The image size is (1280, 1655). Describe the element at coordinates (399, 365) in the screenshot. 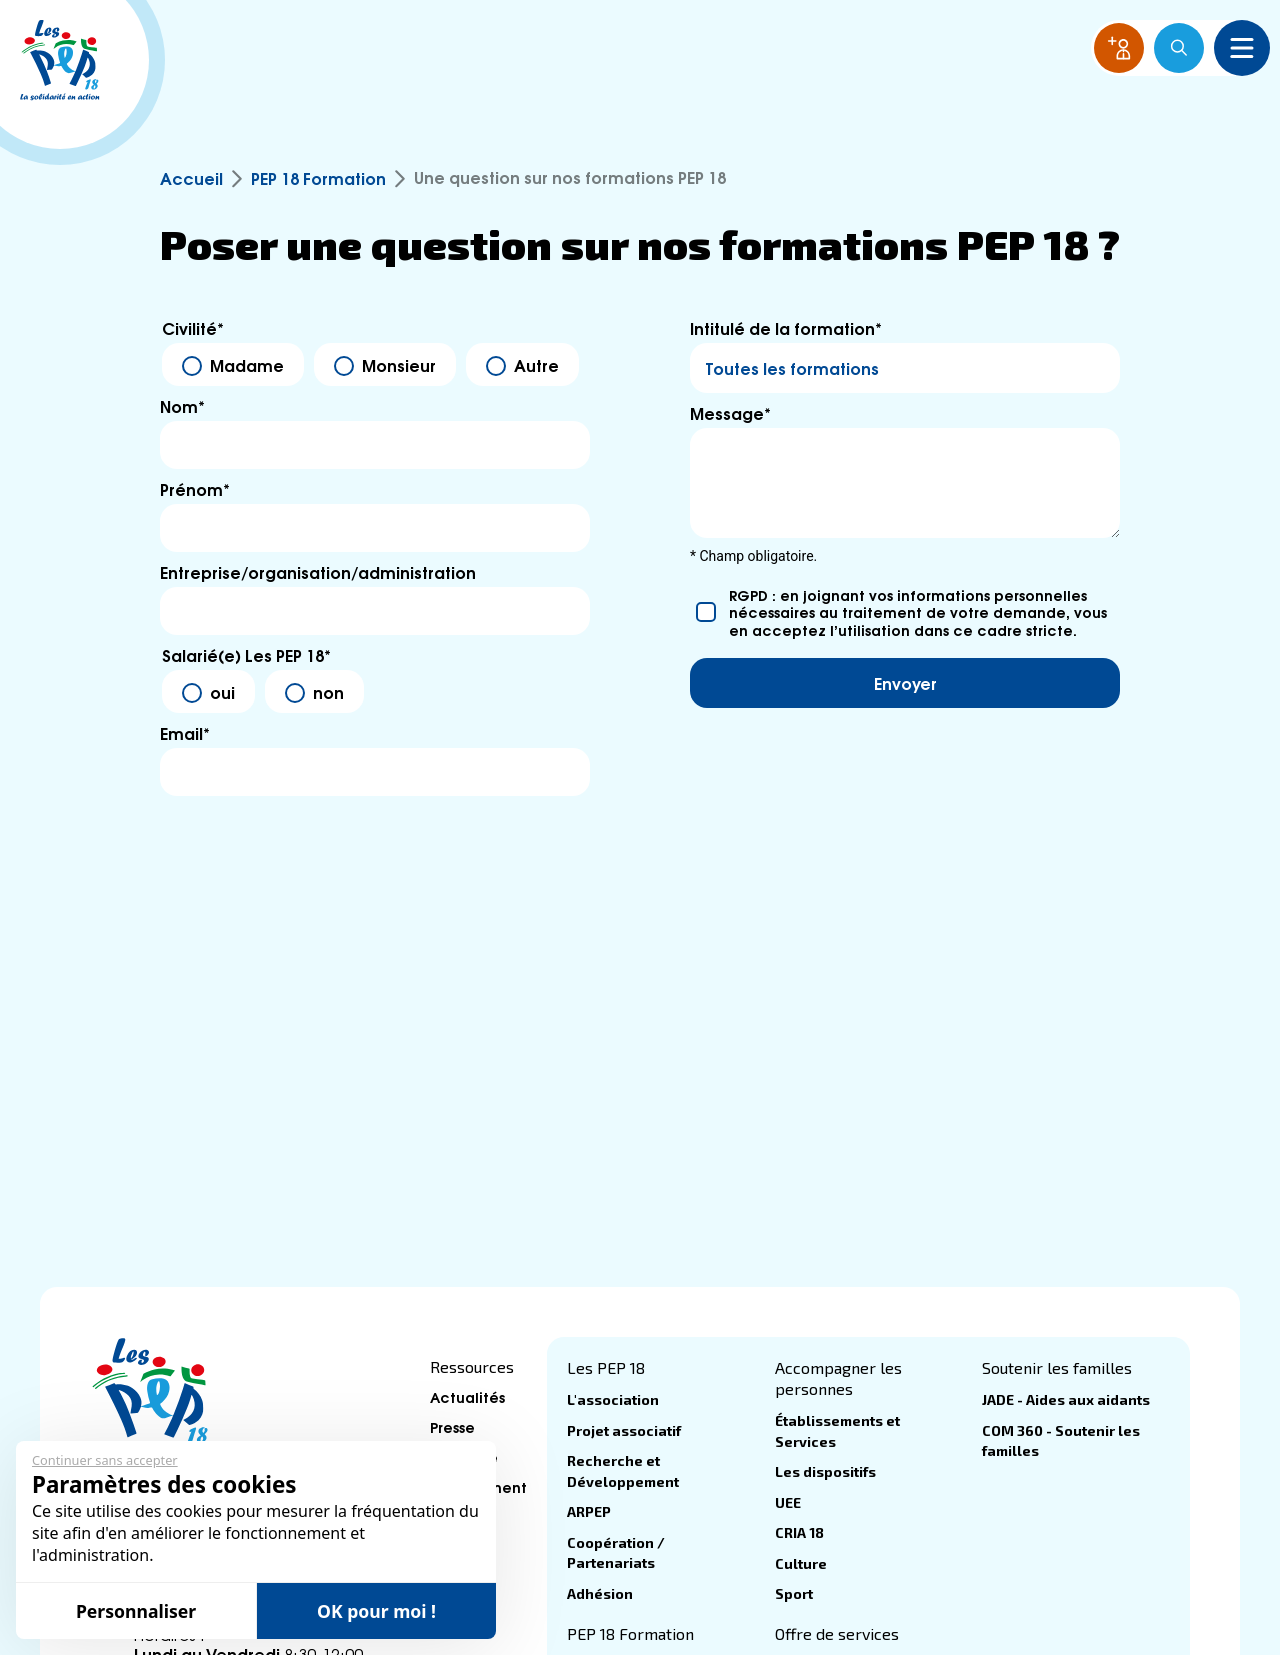

I see `Monsieur` at that location.